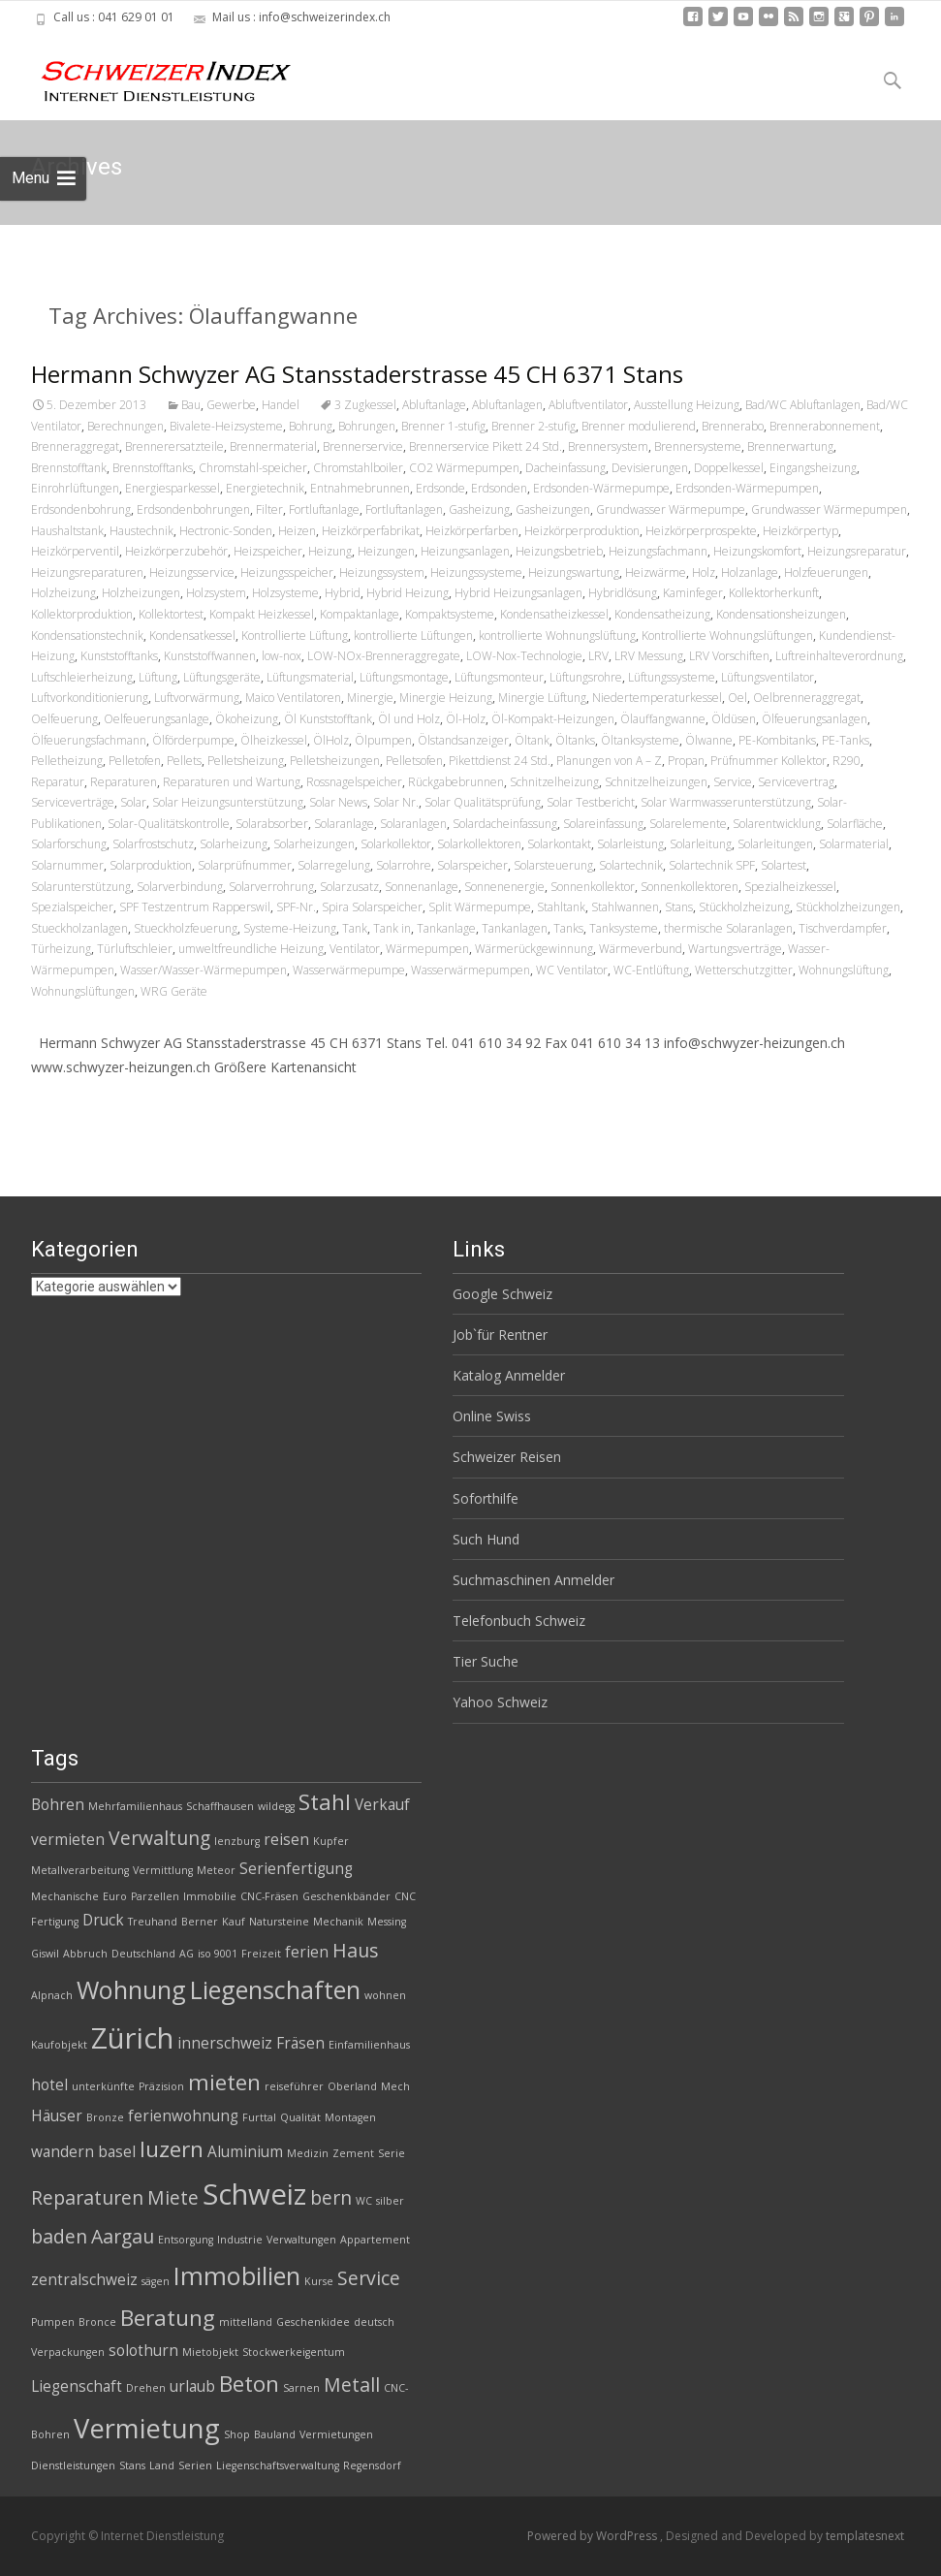  What do you see at coordinates (657, 697) in the screenshot?
I see `Niedertemperaturkessel` at bounding box center [657, 697].